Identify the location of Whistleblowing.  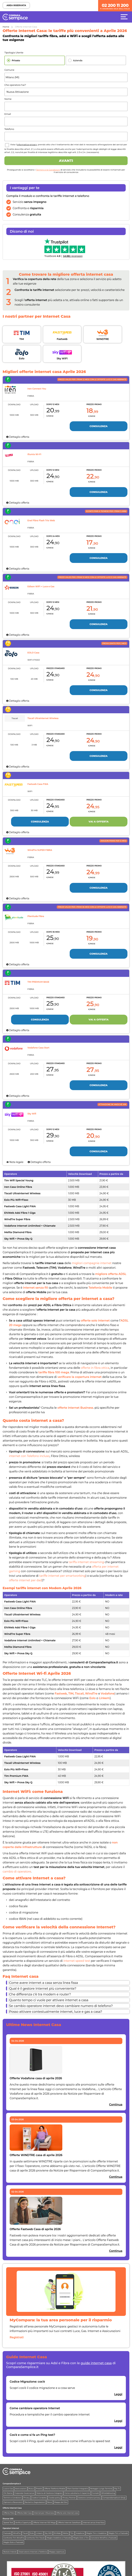
(108, 2454).